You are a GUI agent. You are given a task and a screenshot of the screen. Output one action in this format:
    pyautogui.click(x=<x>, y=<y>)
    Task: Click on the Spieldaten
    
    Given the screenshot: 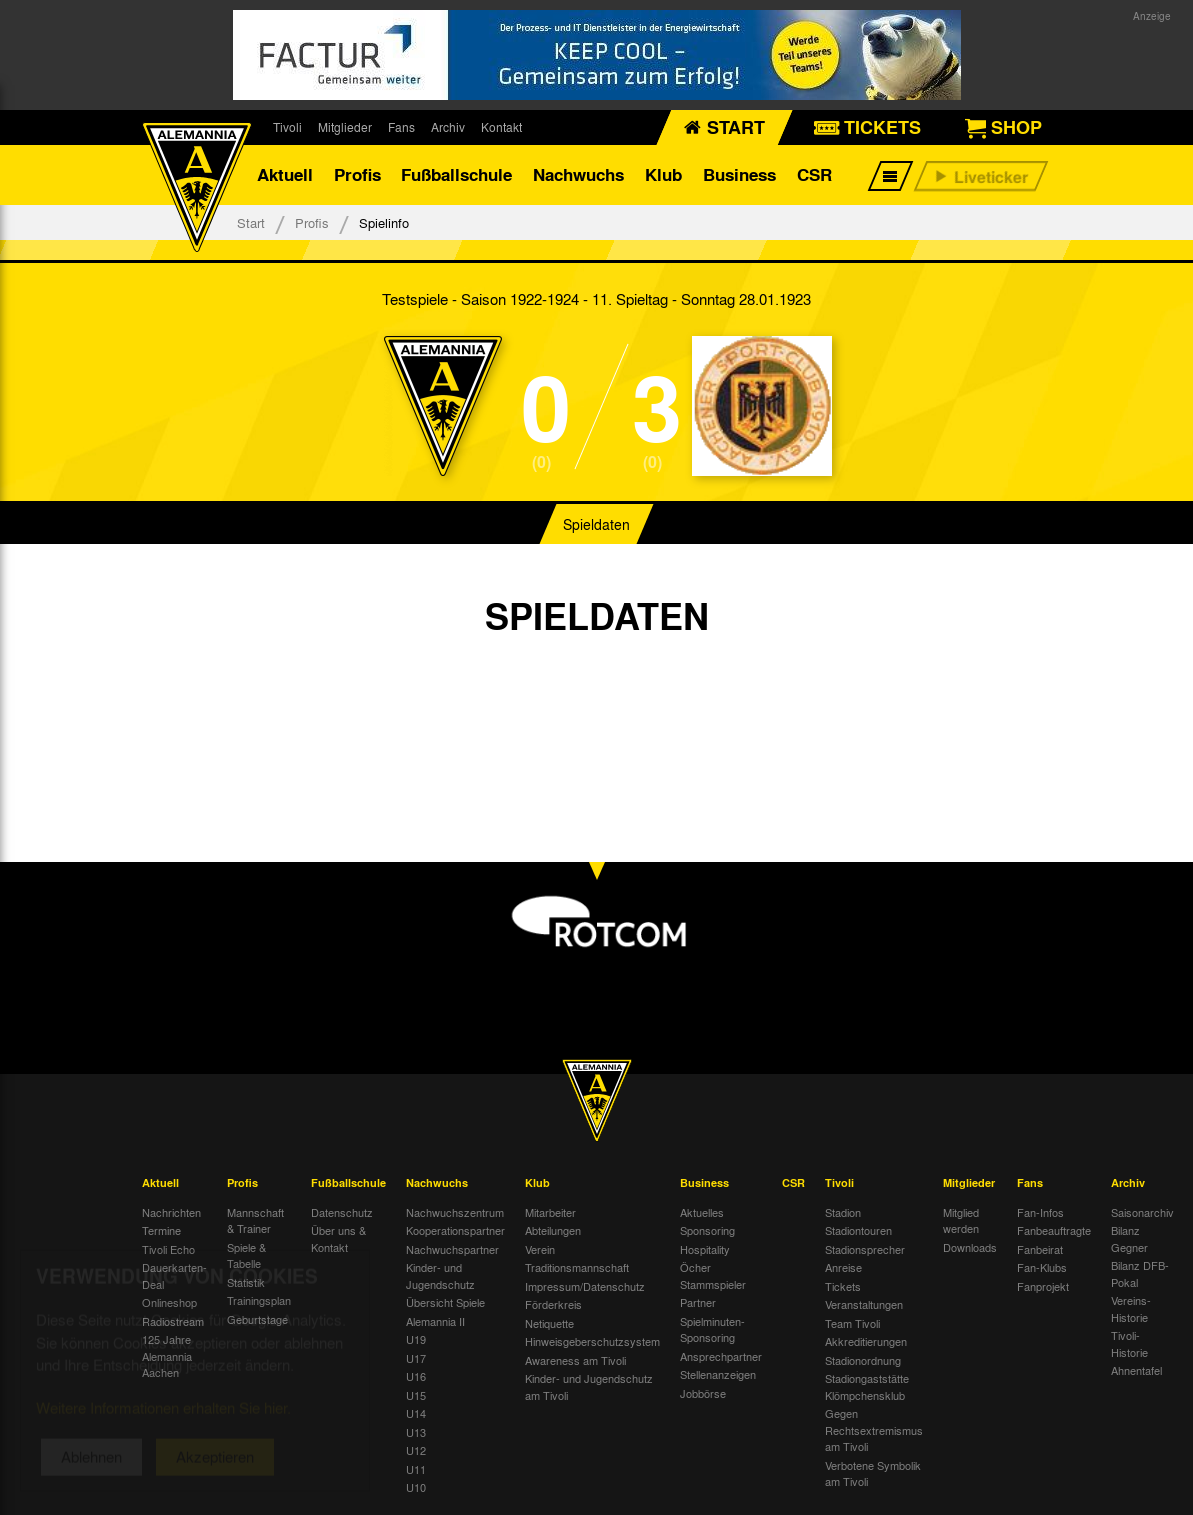 What is the action you would take?
    pyautogui.click(x=596, y=524)
    